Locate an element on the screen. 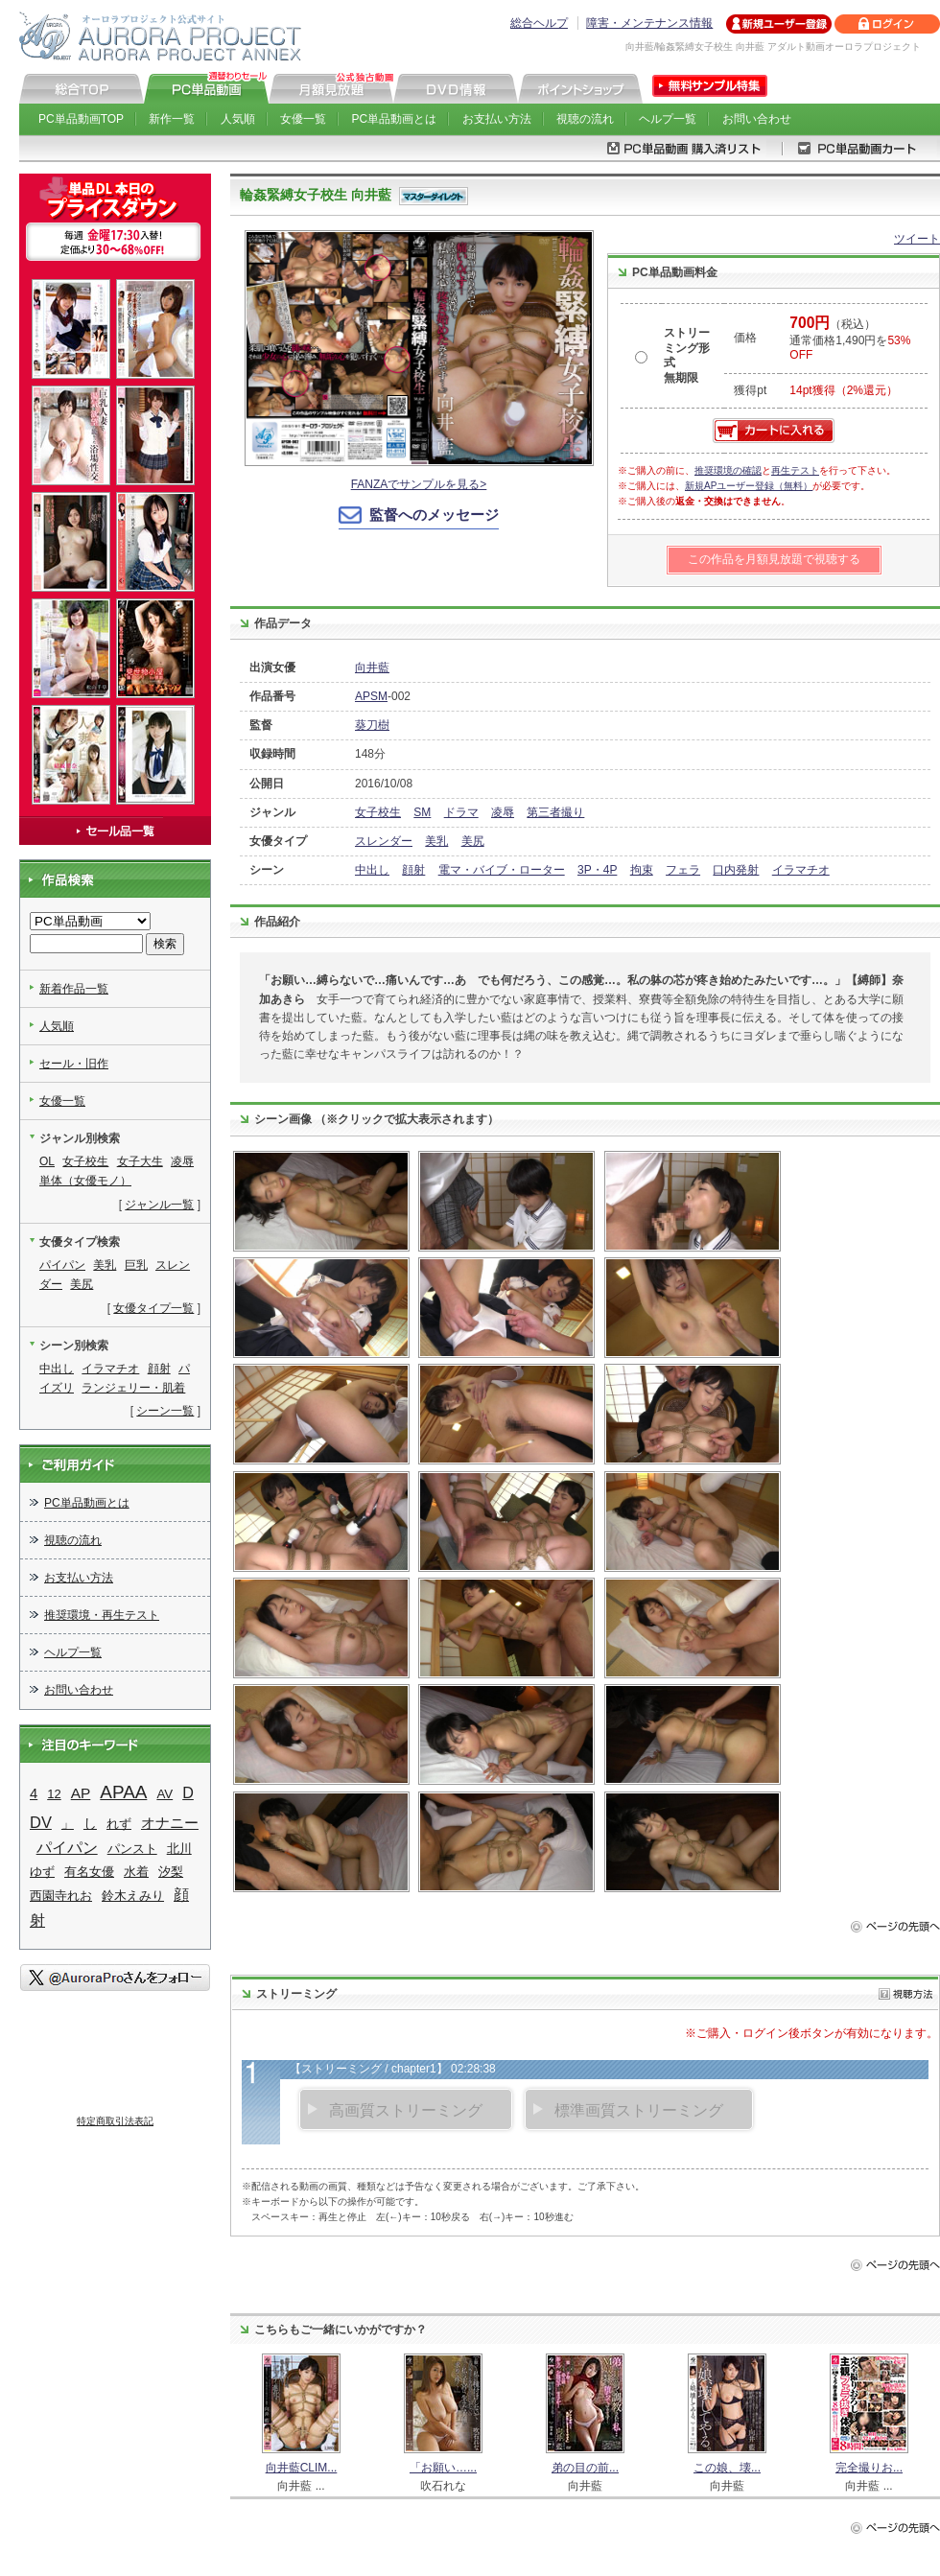 The image size is (940, 2576). 中出し is located at coordinates (372, 870).